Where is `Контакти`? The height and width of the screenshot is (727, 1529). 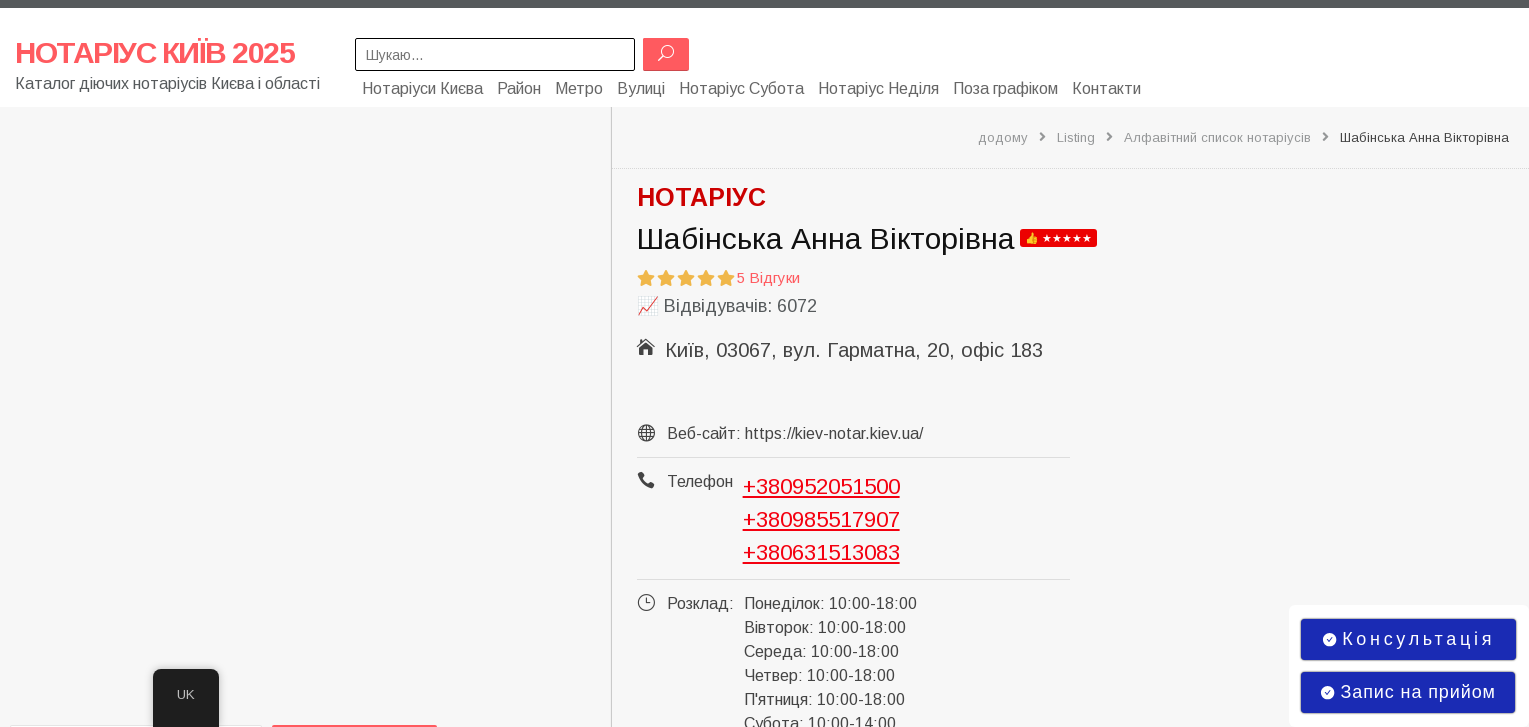
Контакти is located at coordinates (1106, 87).